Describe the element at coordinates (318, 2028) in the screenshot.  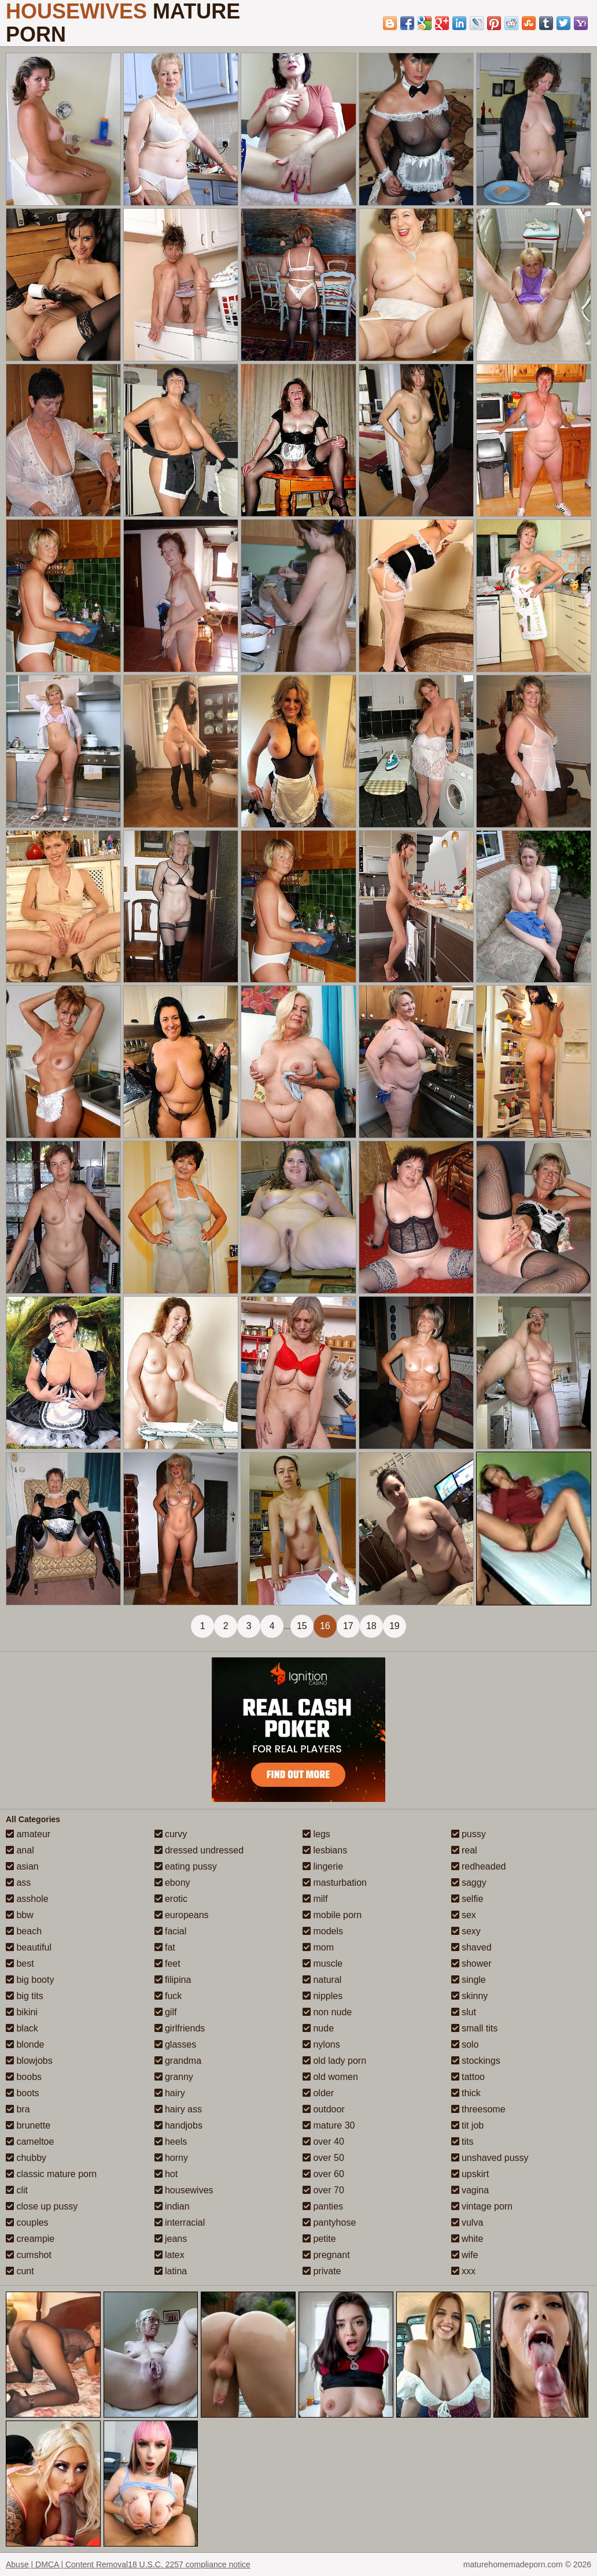
I see `nude` at that location.